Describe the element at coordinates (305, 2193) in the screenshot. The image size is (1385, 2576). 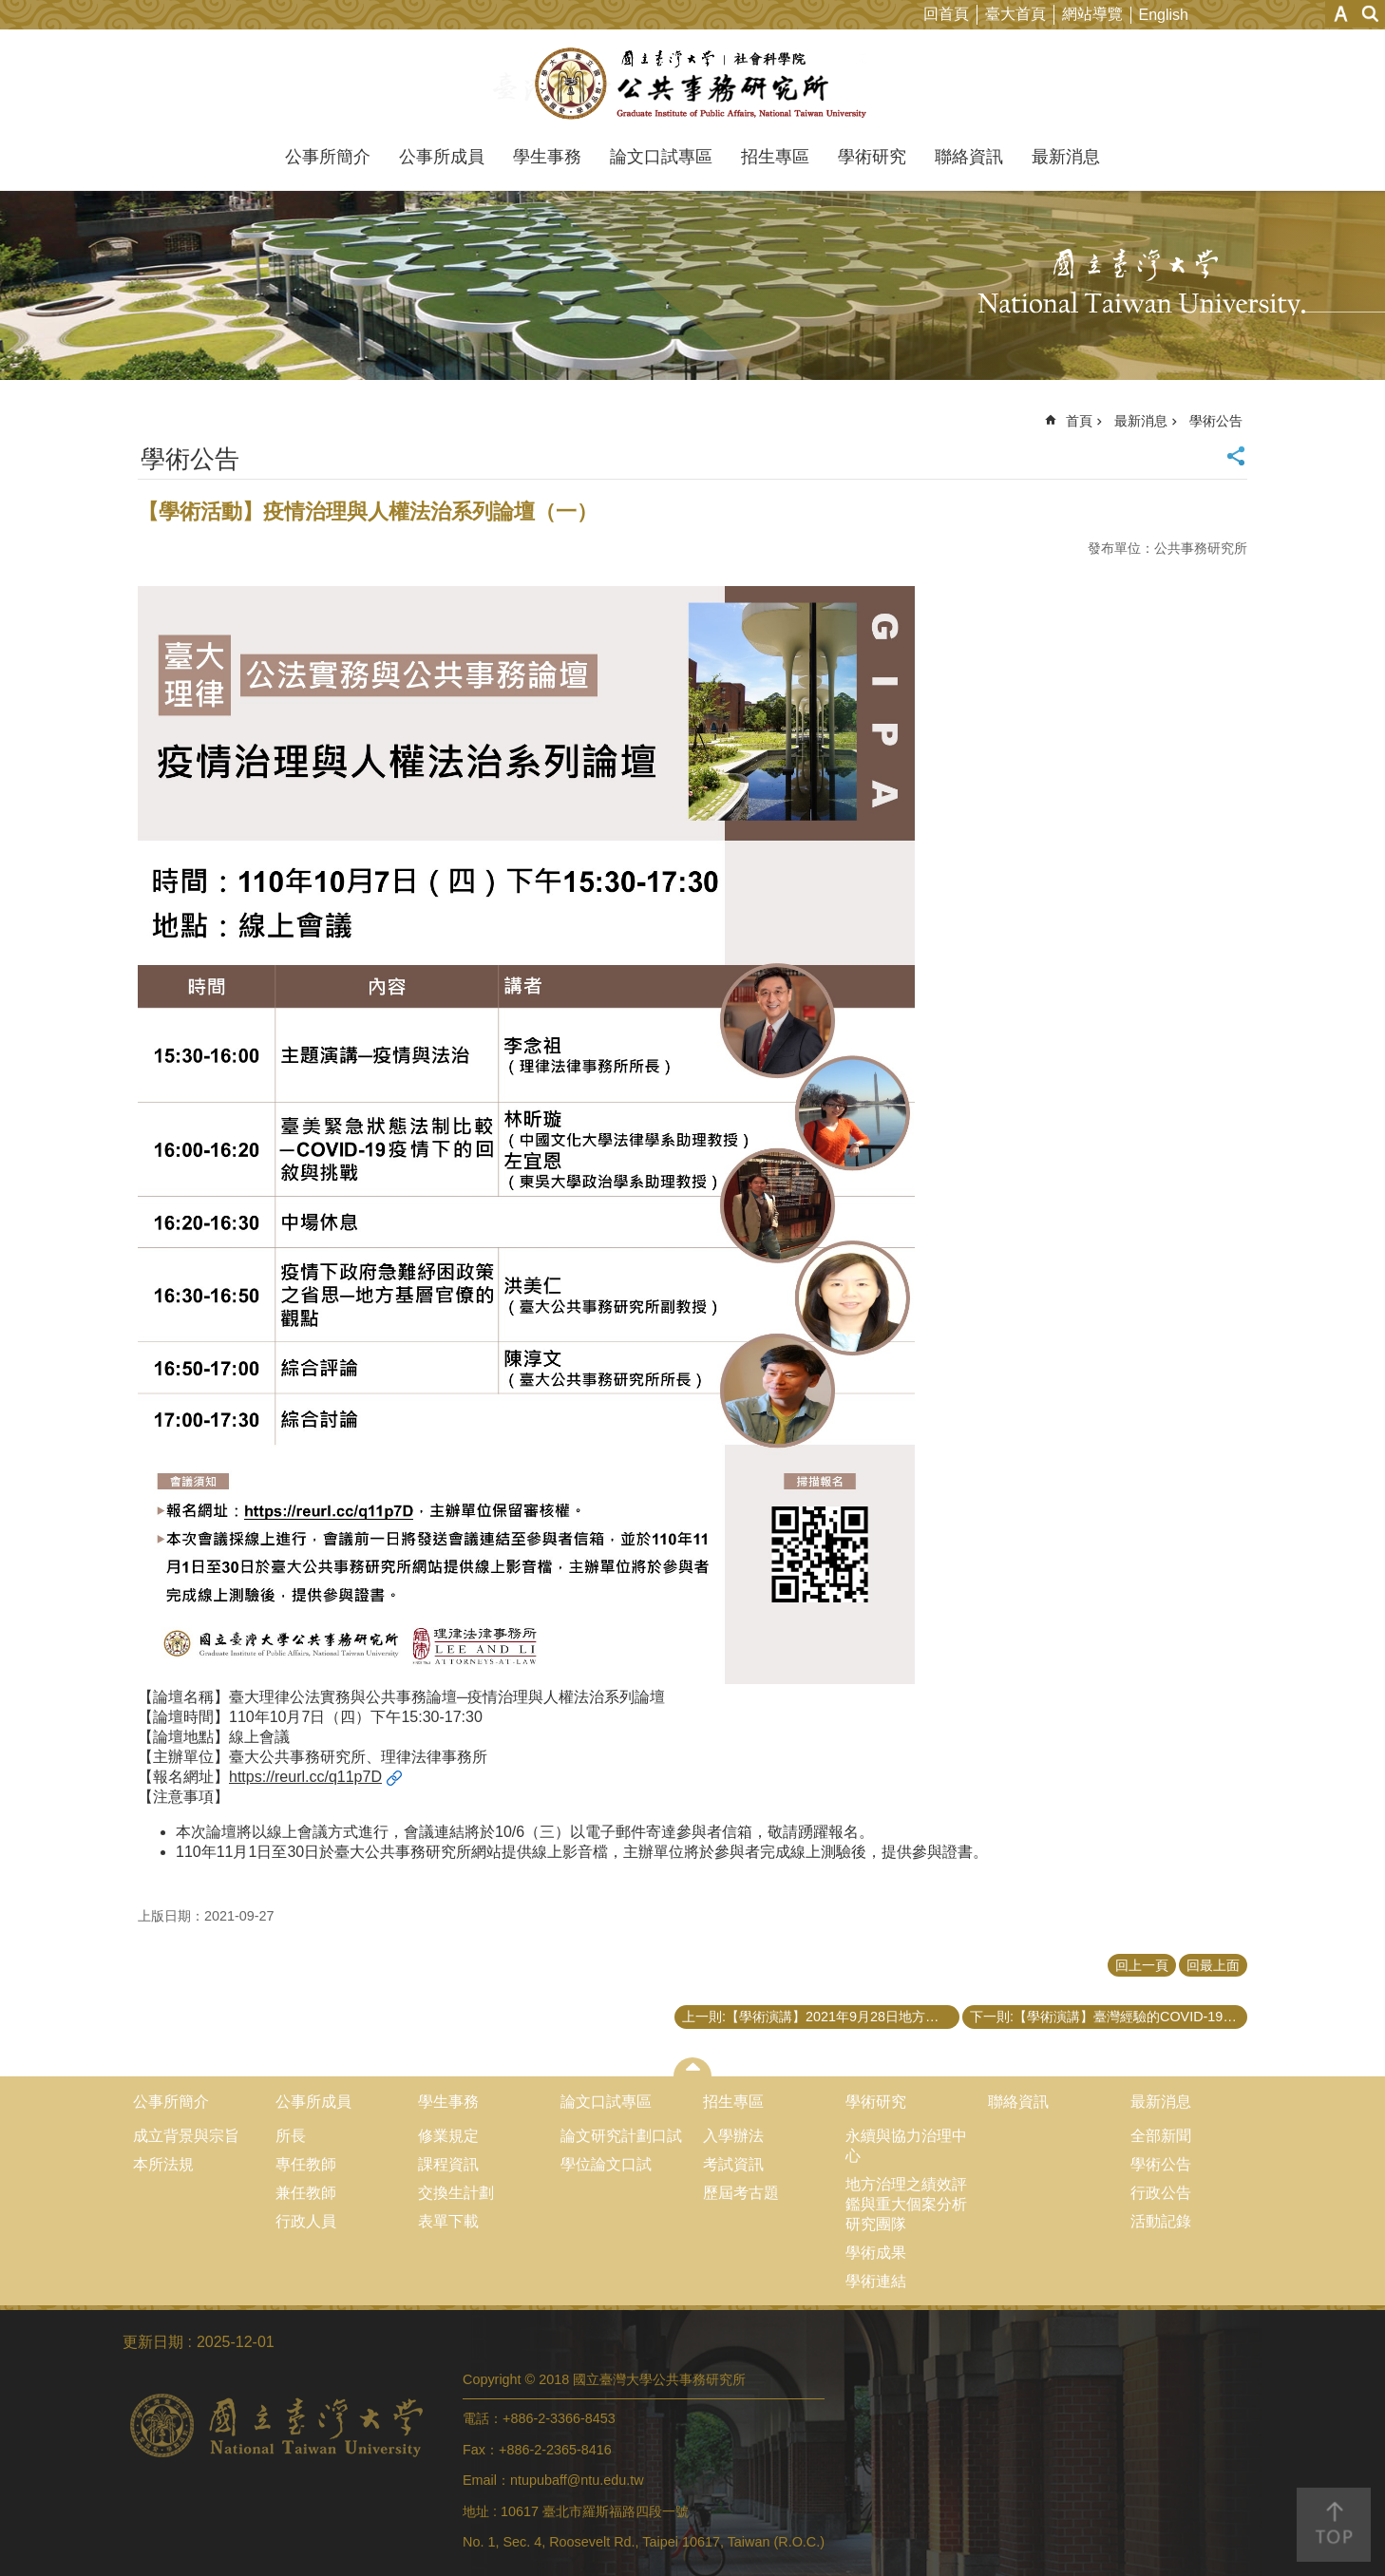
I see `兼任教師` at that location.